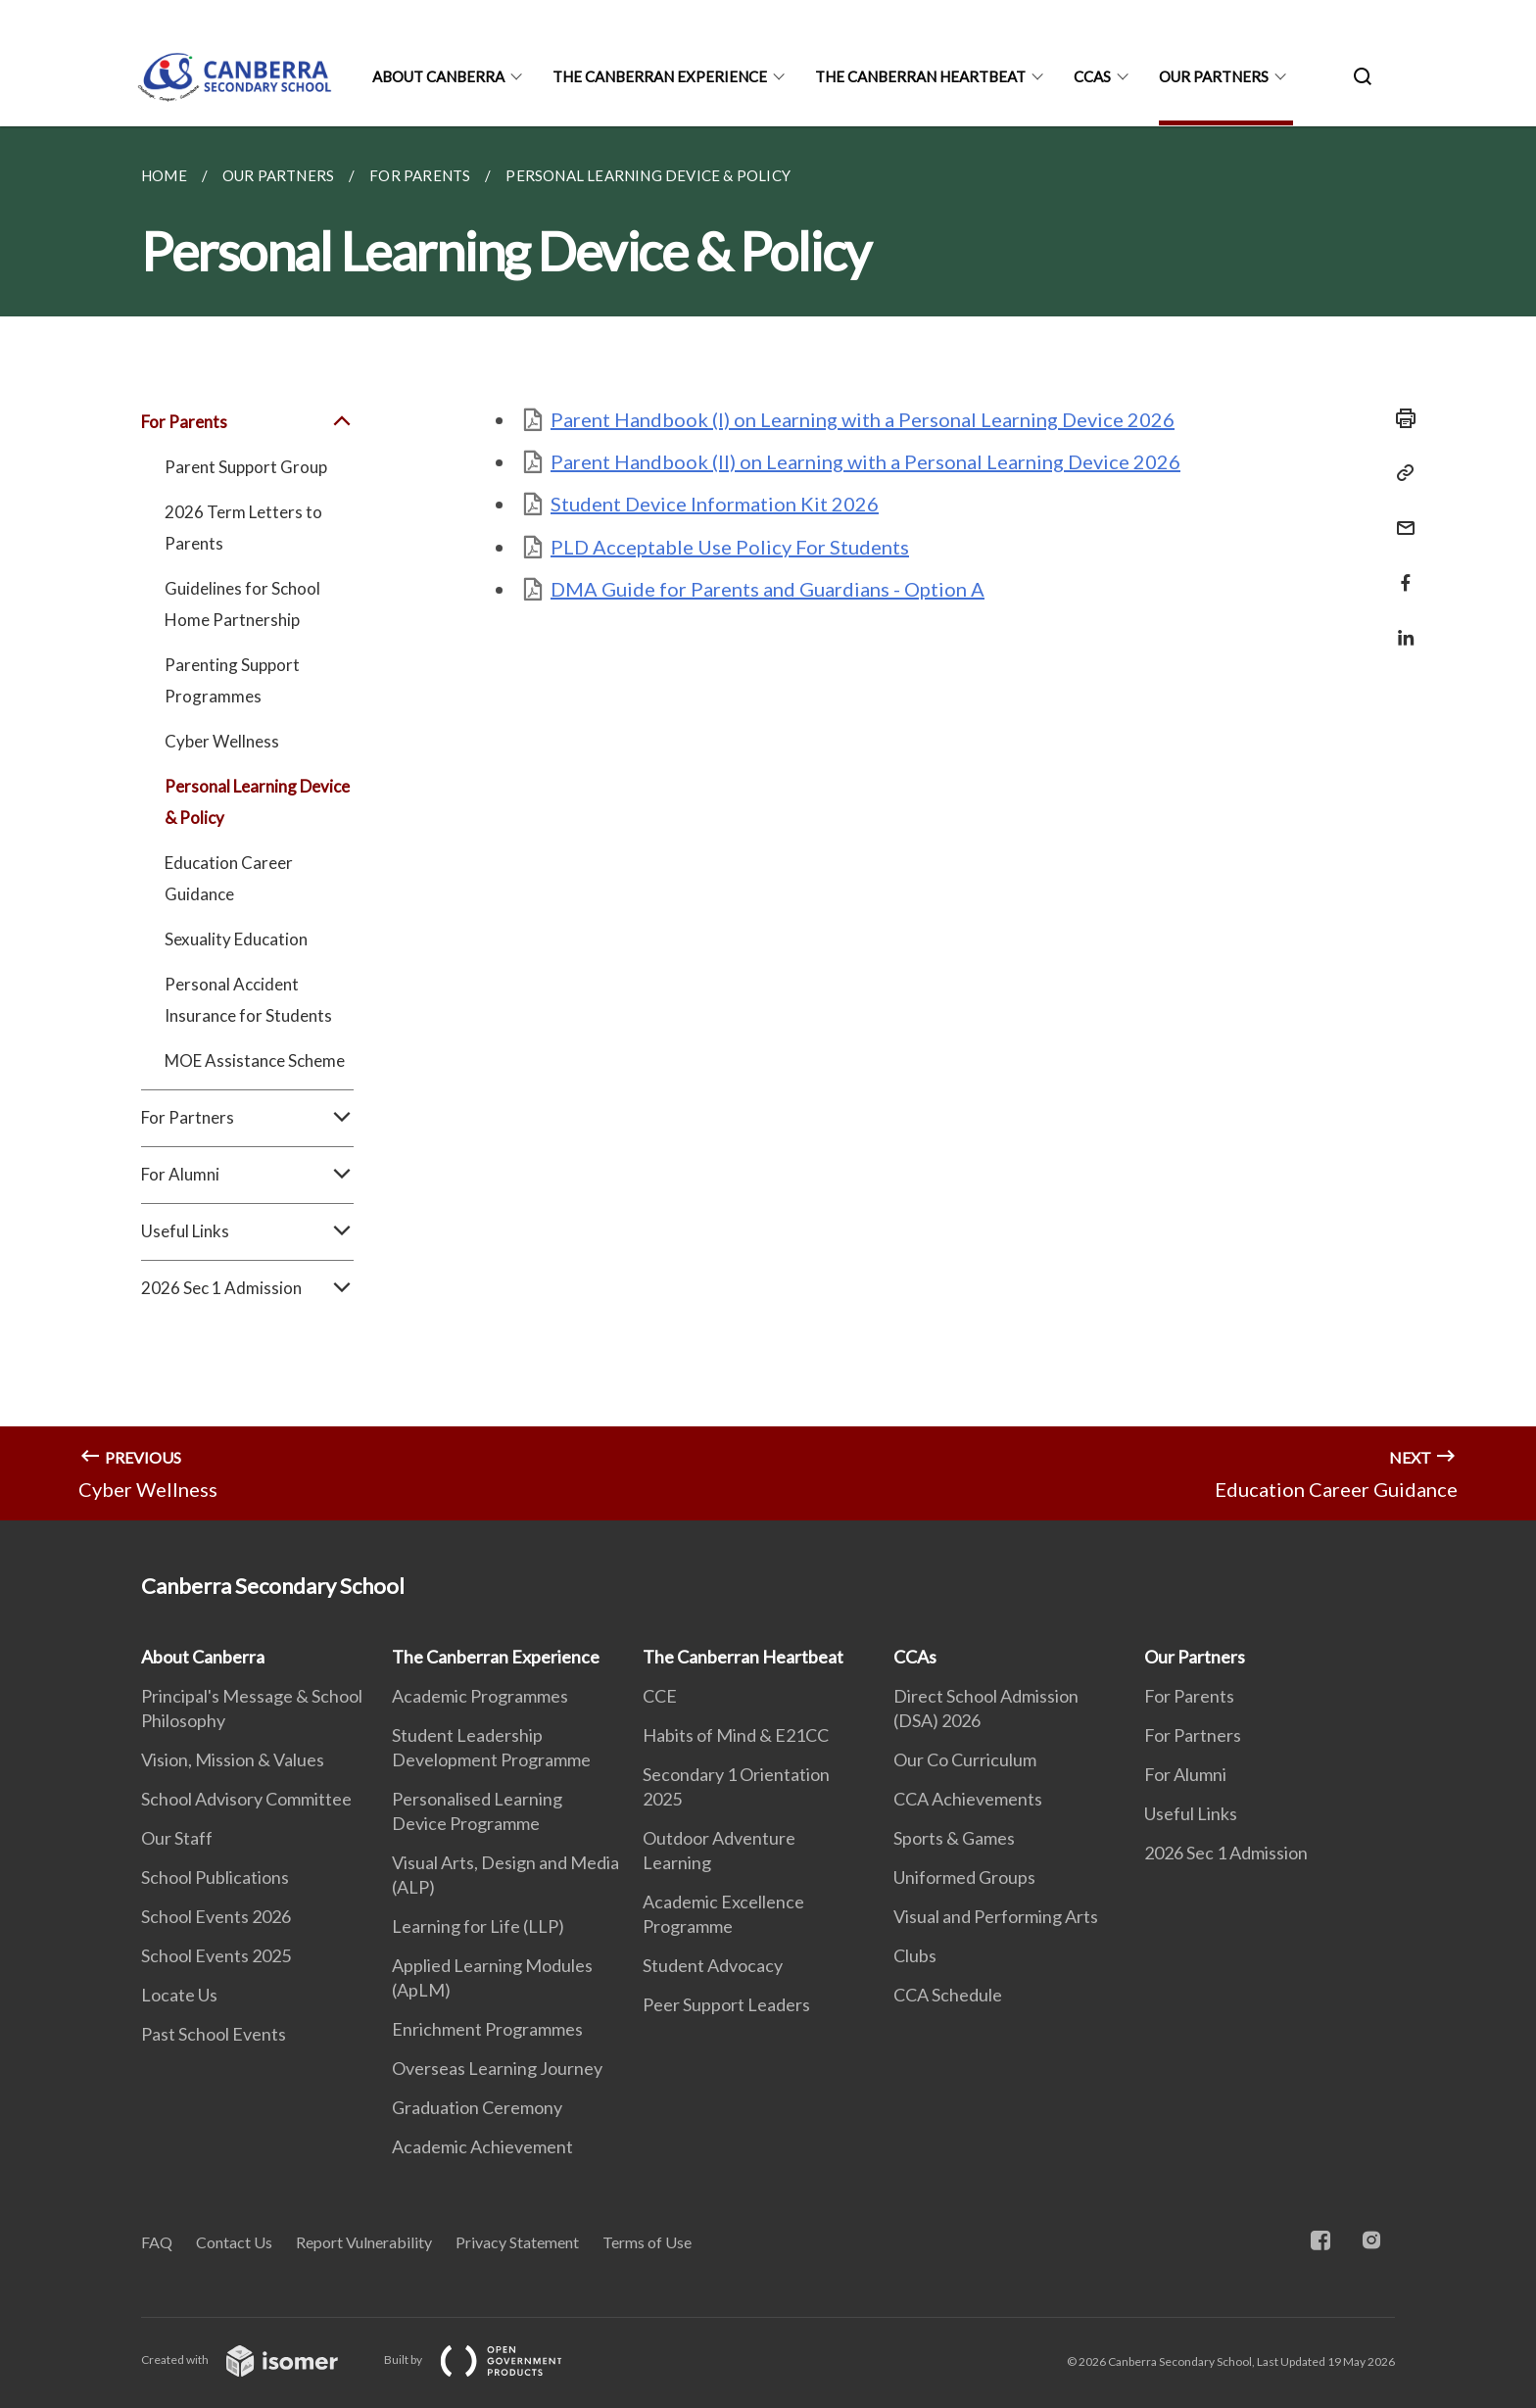  Describe the element at coordinates (954, 1838) in the screenshot. I see `Sports & Games` at that location.